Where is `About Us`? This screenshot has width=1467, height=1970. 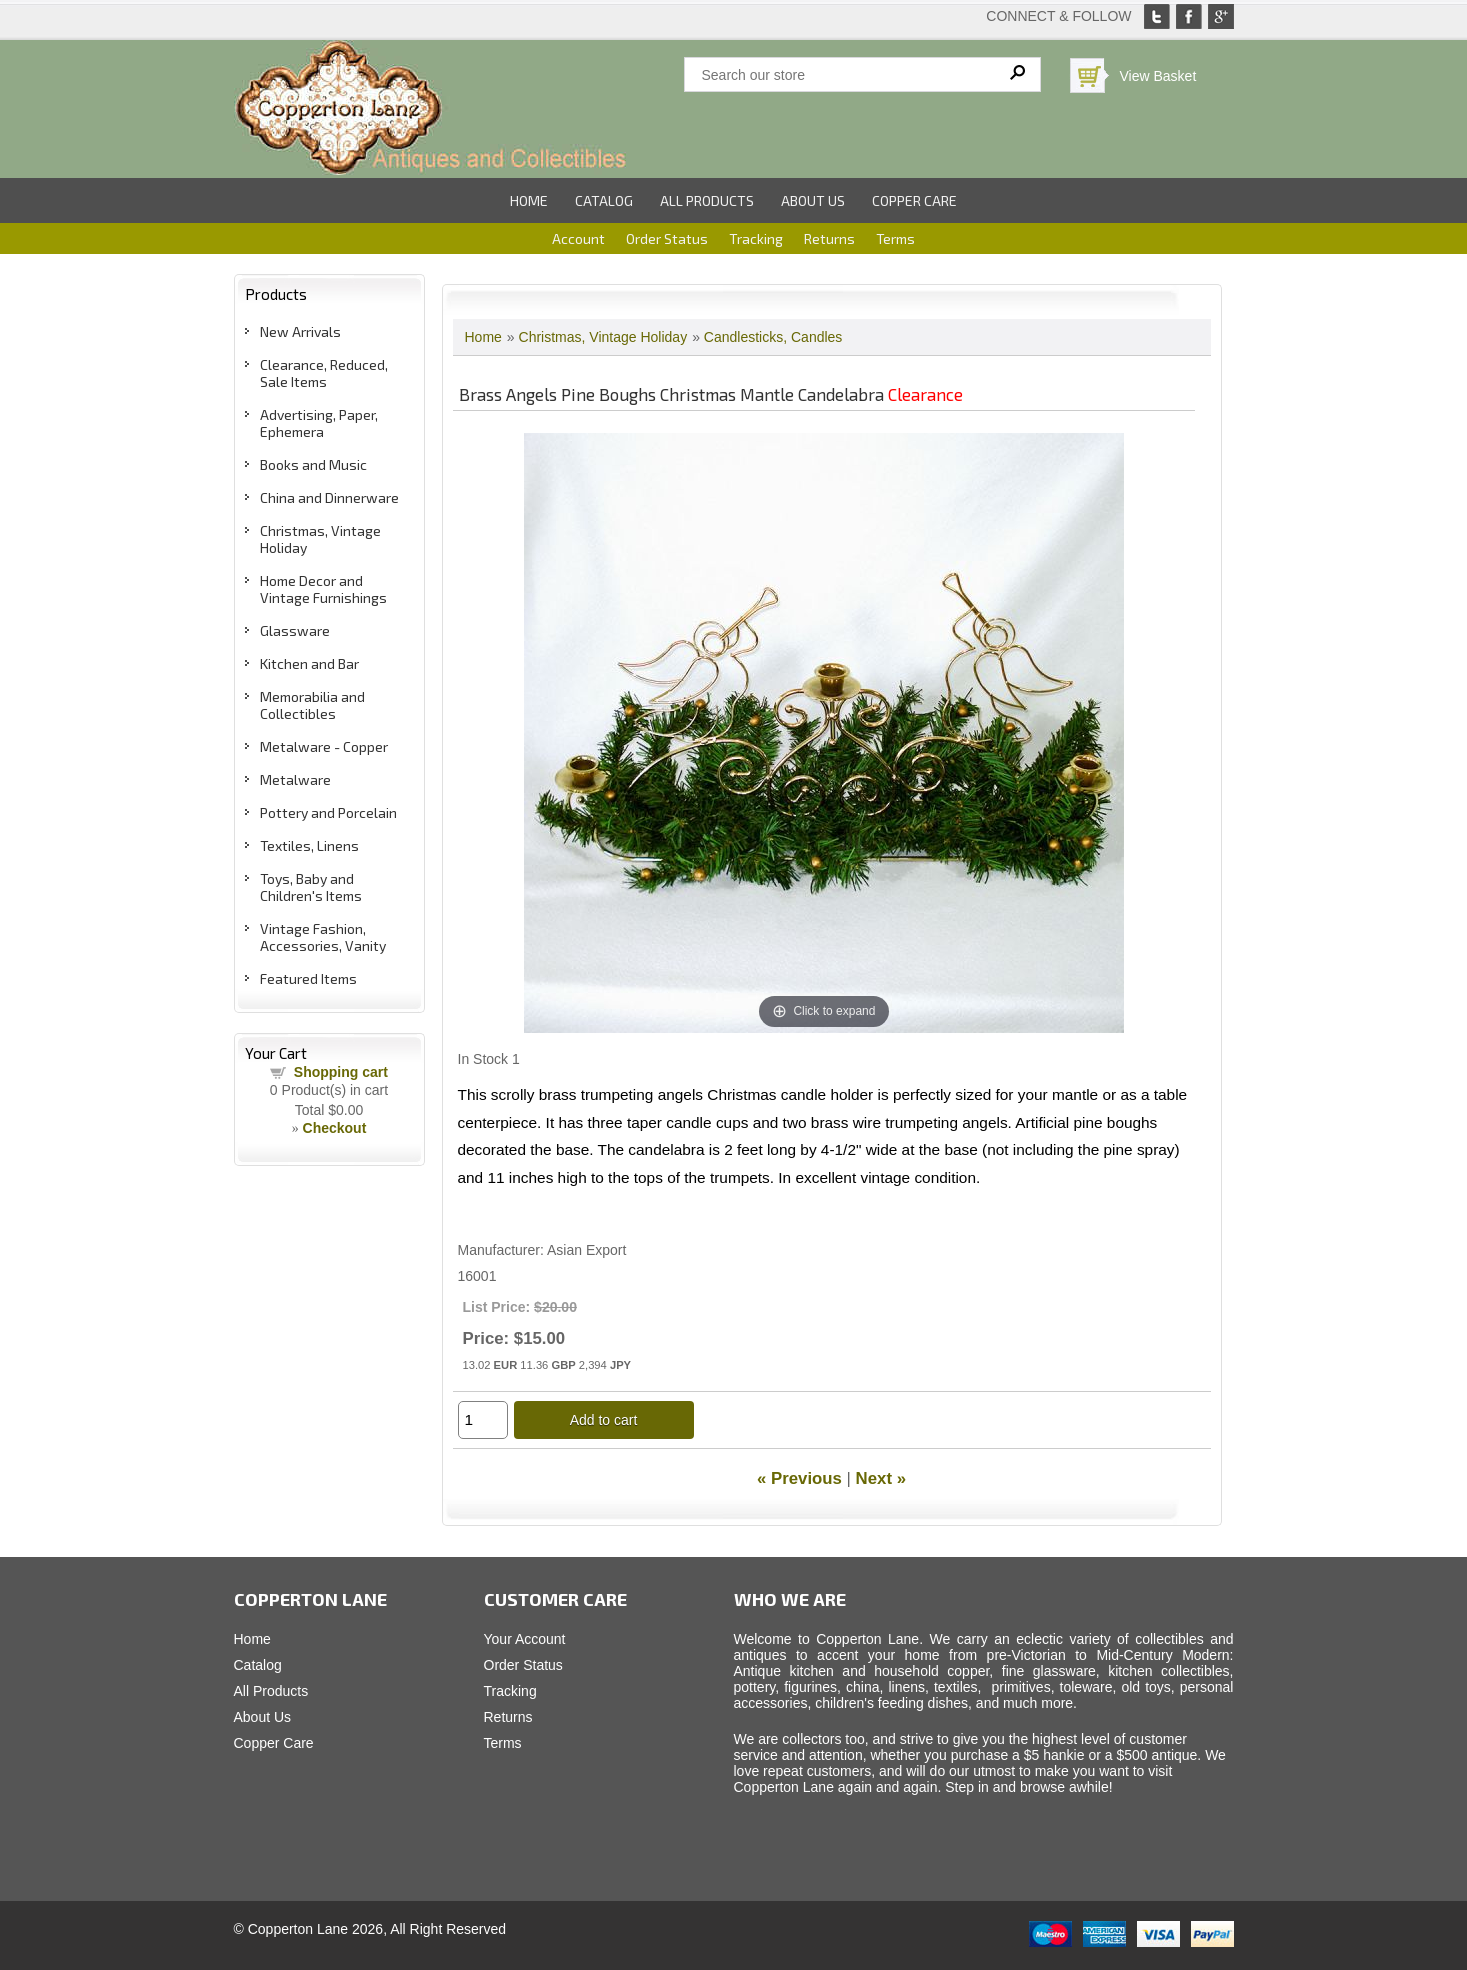 About Us is located at coordinates (813, 200).